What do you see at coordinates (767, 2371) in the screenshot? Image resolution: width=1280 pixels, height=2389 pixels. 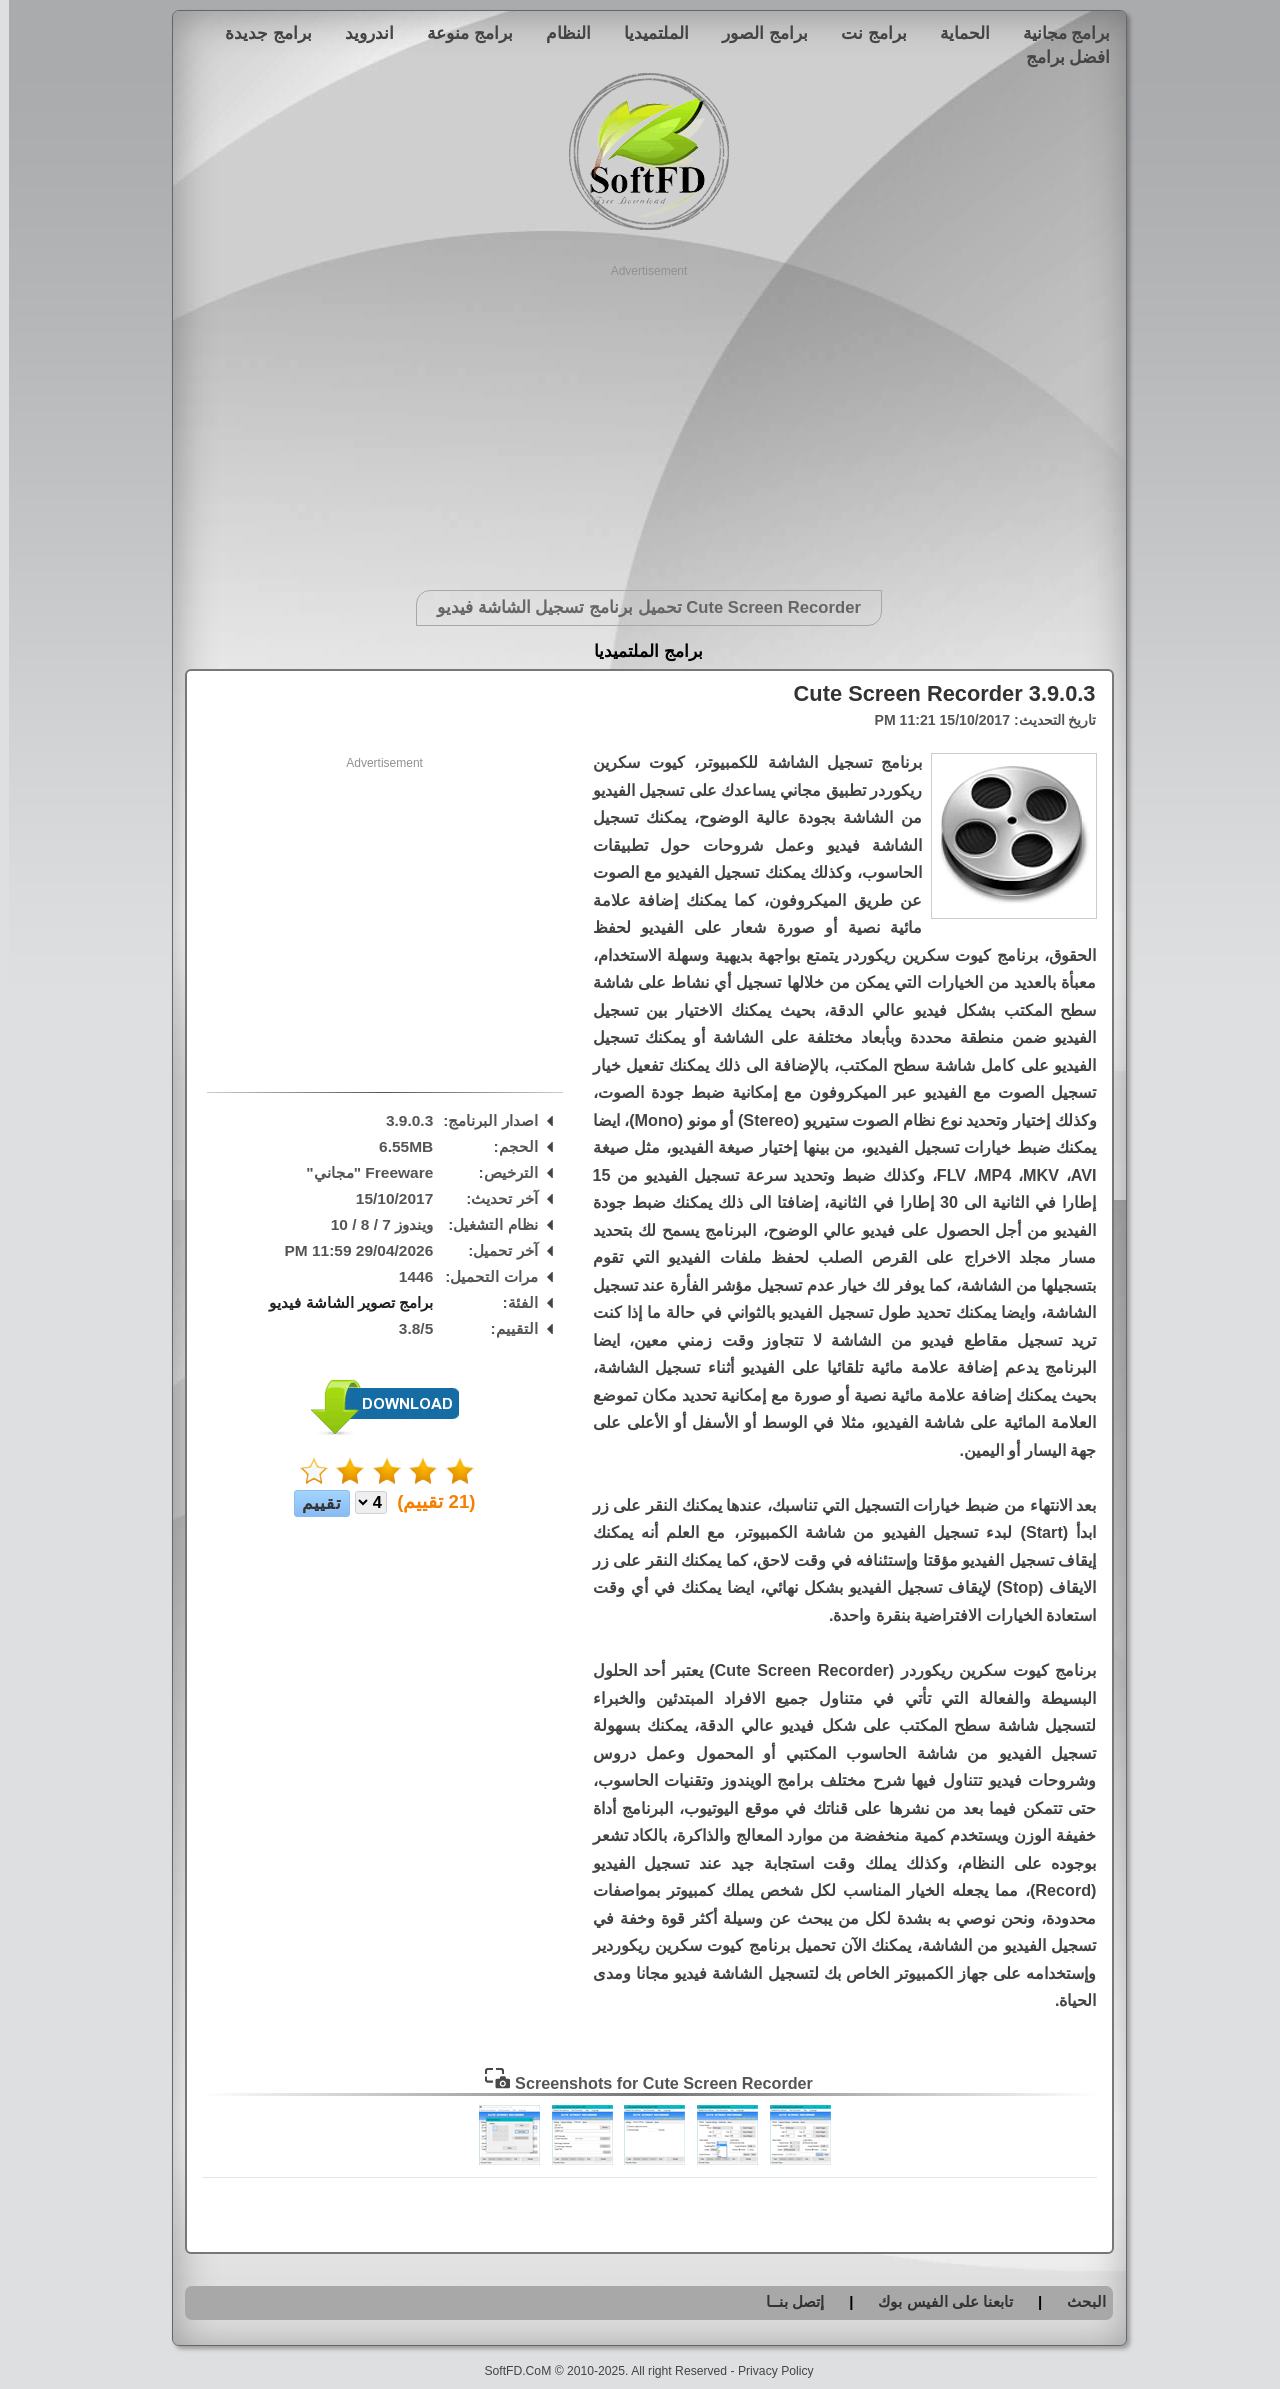 I see `Privacy Policy` at bounding box center [767, 2371].